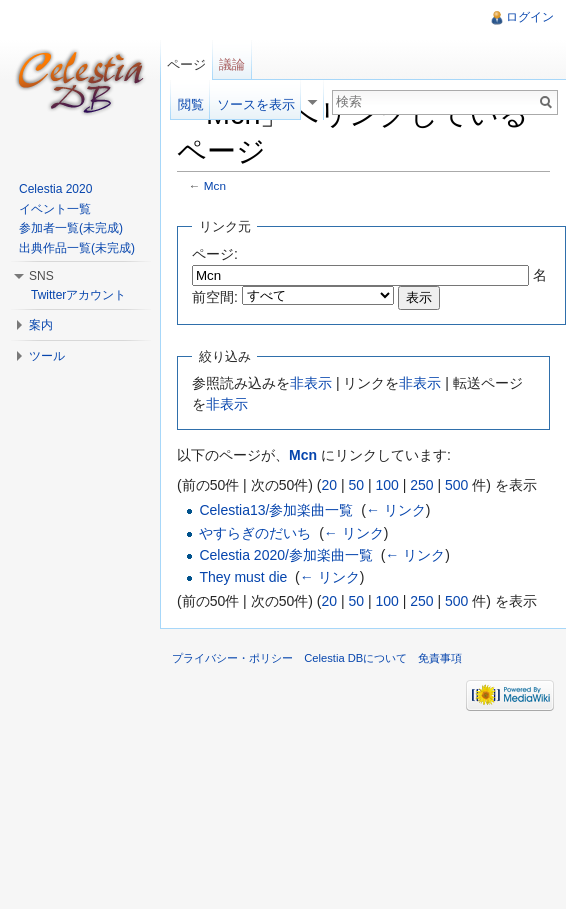 This screenshot has width=566, height=909. Describe the element at coordinates (41, 325) in the screenshot. I see `案内 [button]` at that location.